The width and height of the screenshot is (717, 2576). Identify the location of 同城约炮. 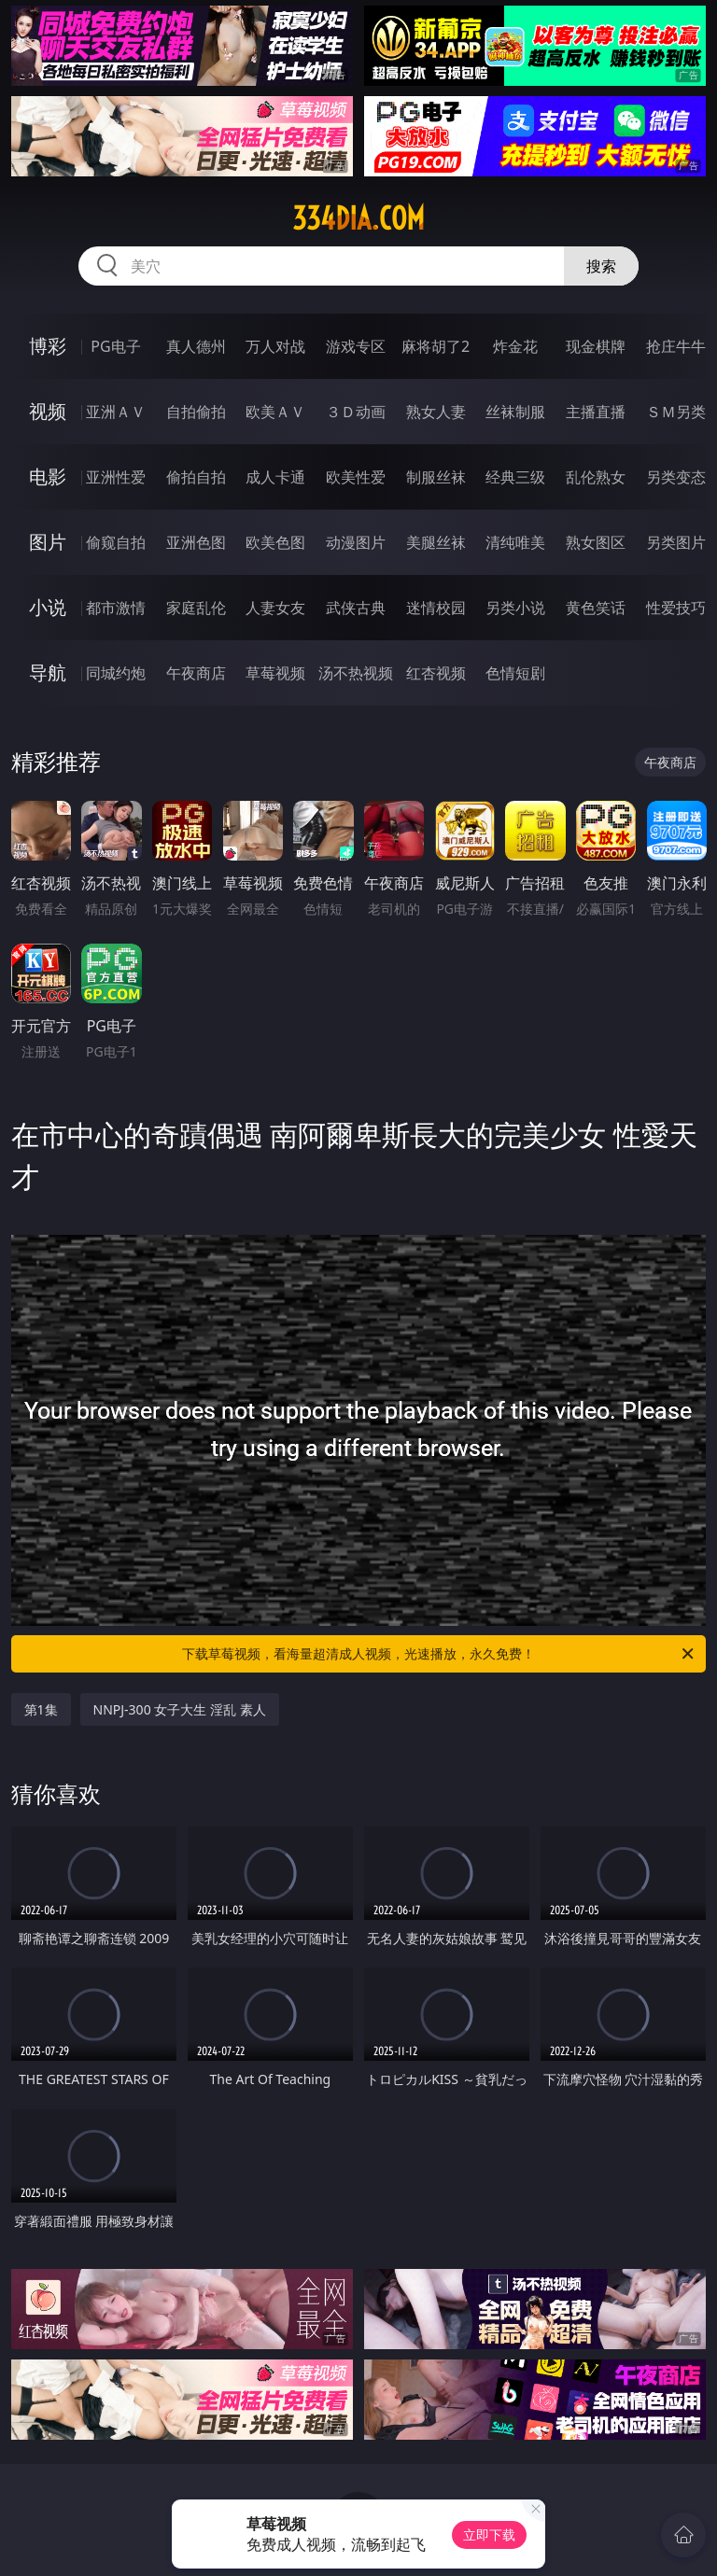
(116, 673).